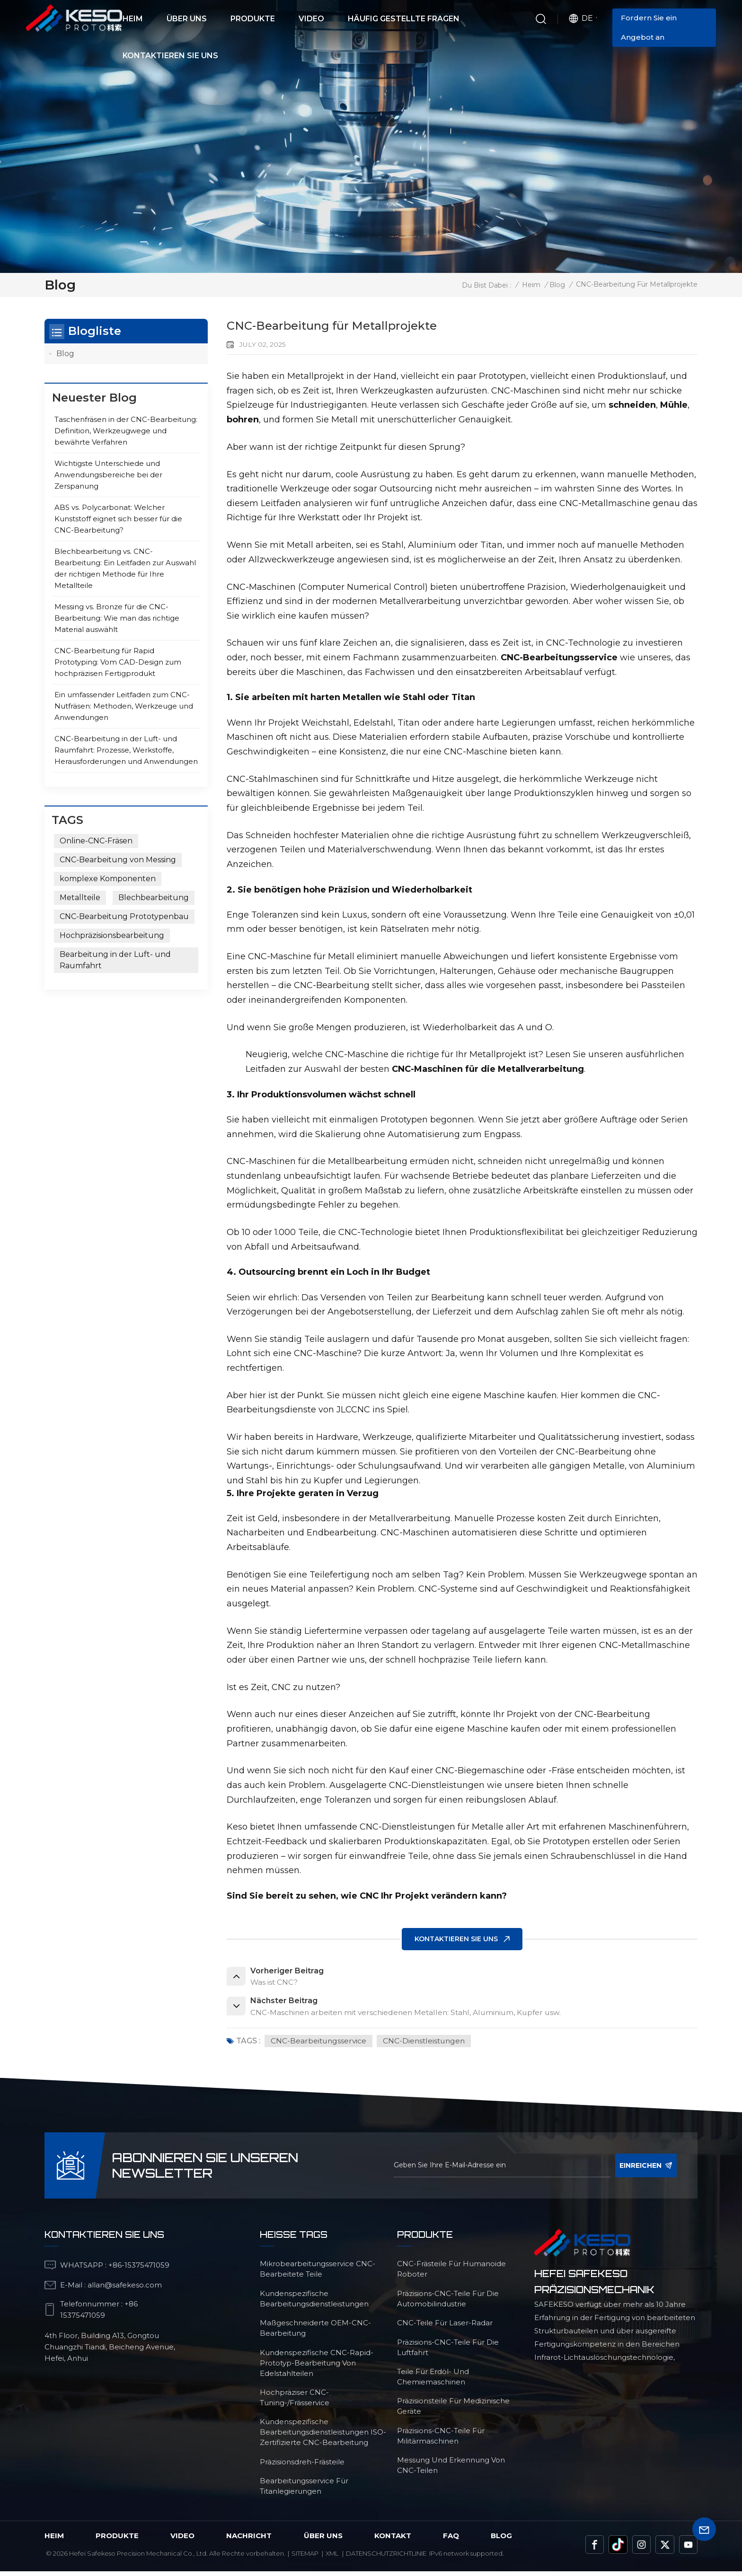  Describe the element at coordinates (323, 2540) in the screenshot. I see `über uns` at that location.